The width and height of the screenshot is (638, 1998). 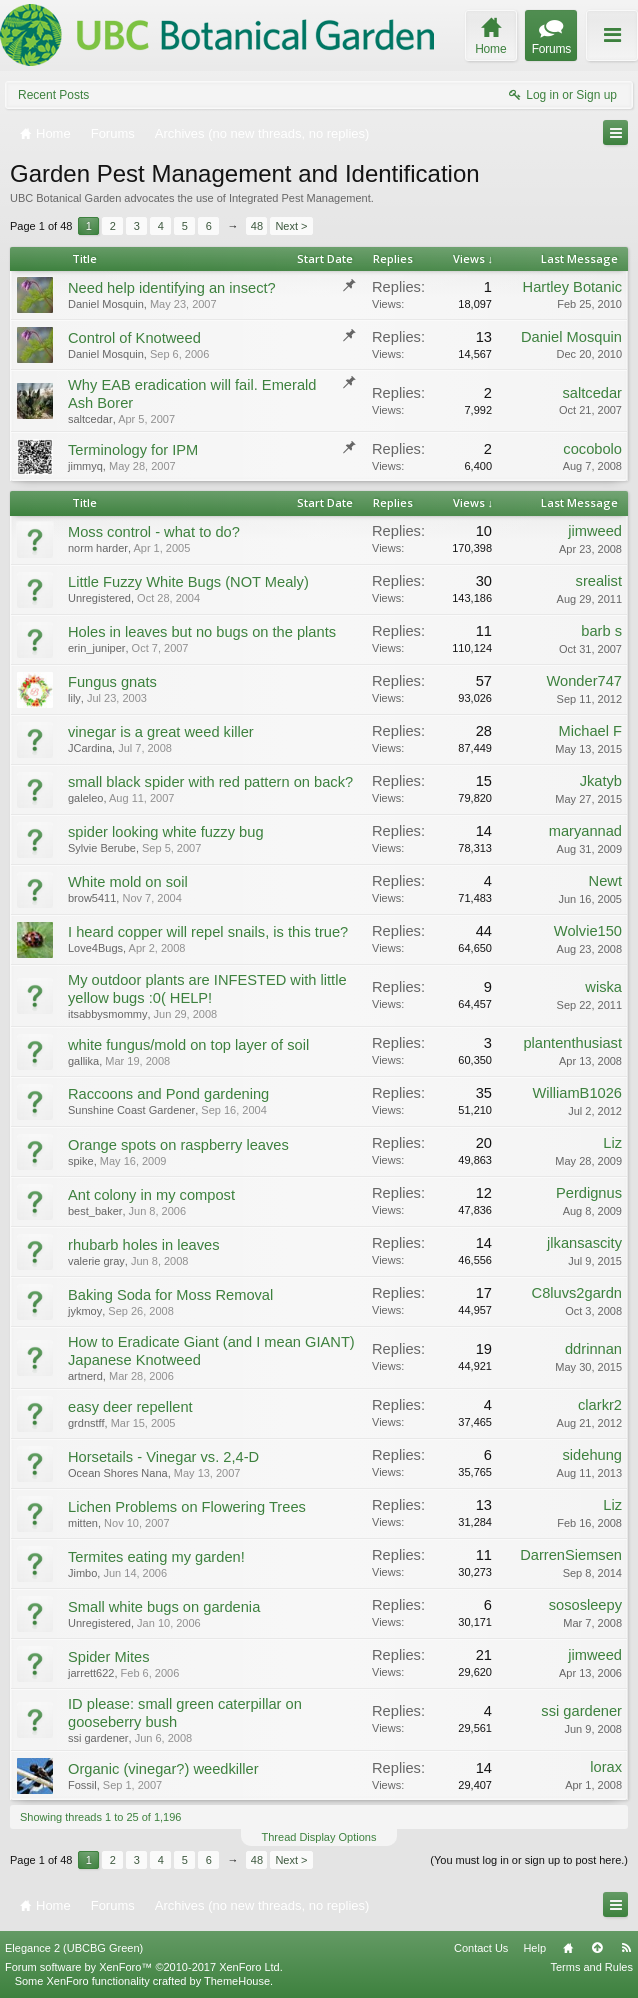 What do you see at coordinates (572, 287) in the screenshot?
I see `Hartley Botanic` at bounding box center [572, 287].